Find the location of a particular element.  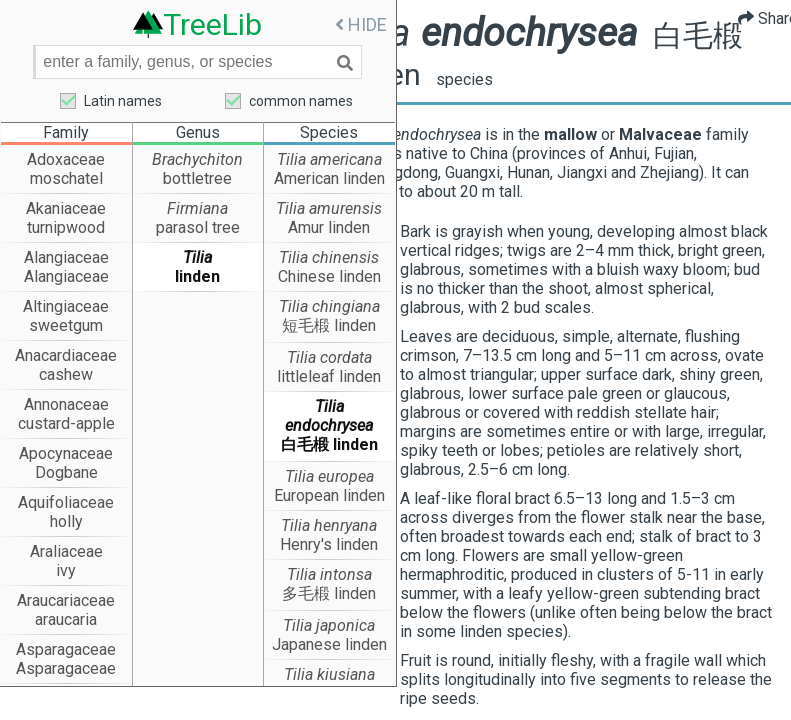

Tilia chingiana is located at coordinates (329, 307).